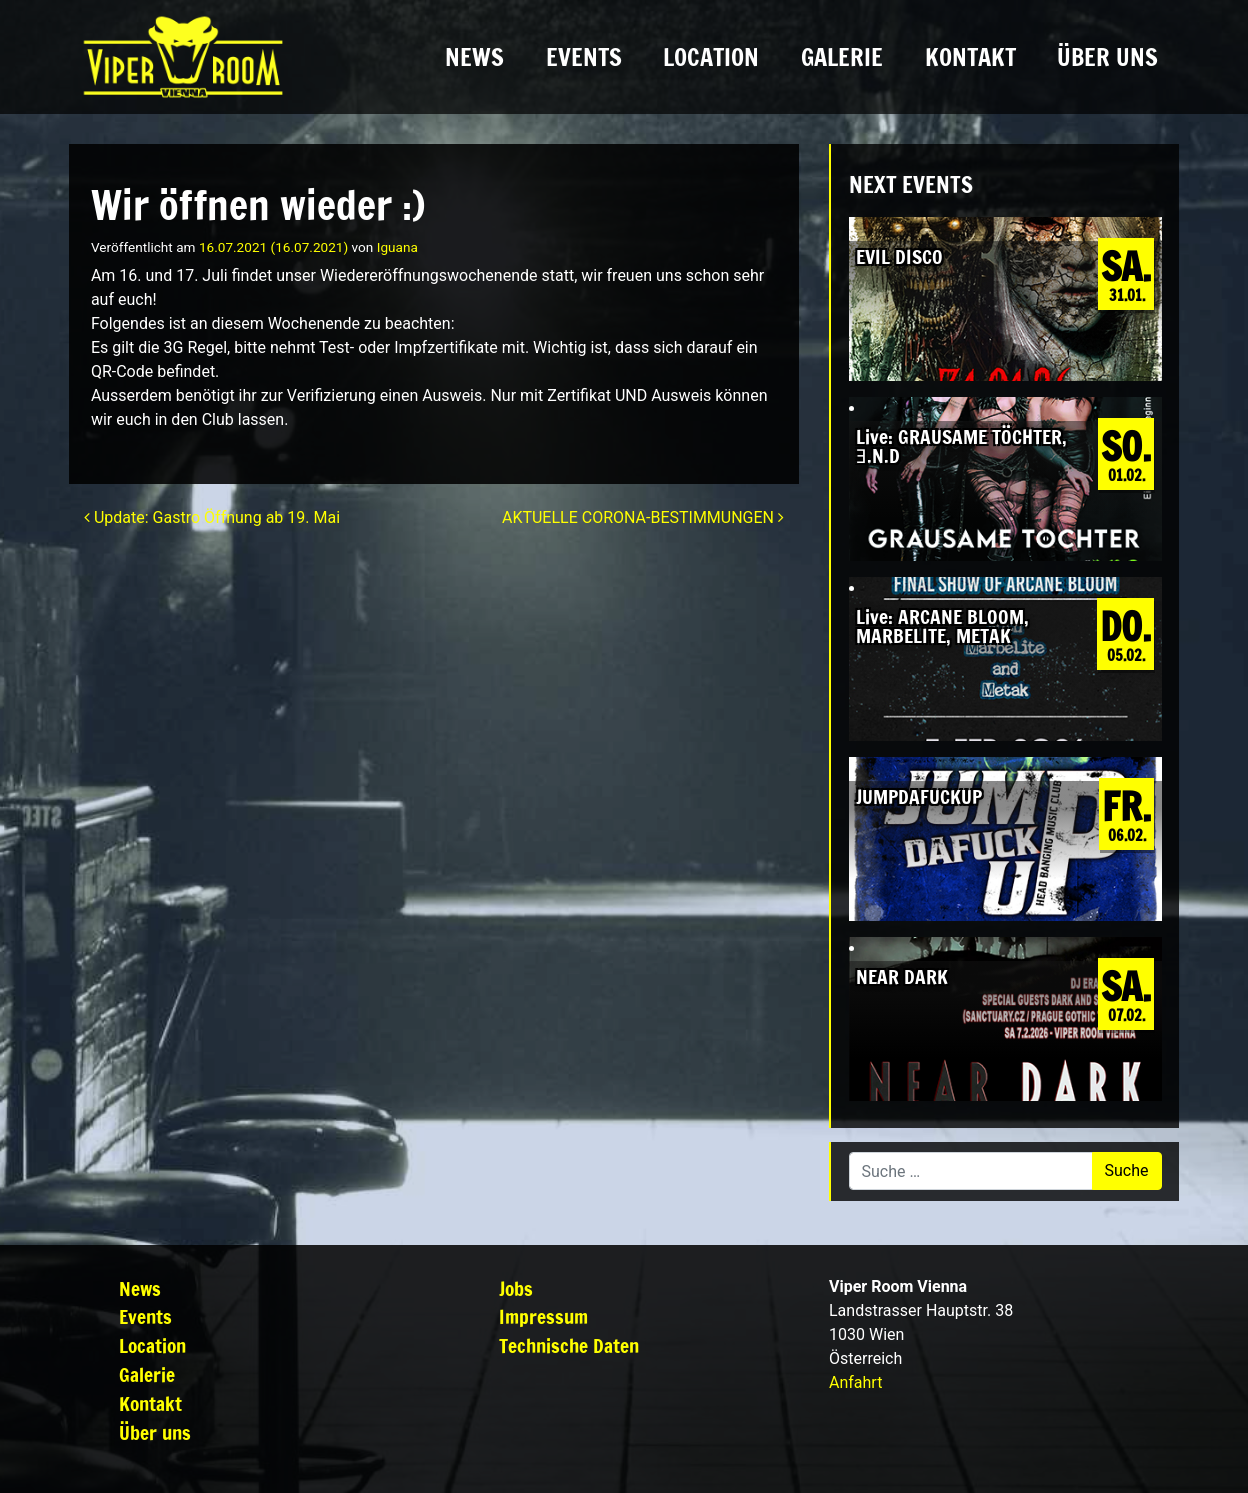  What do you see at coordinates (855, 1382) in the screenshot?
I see `Anfahrt` at bounding box center [855, 1382].